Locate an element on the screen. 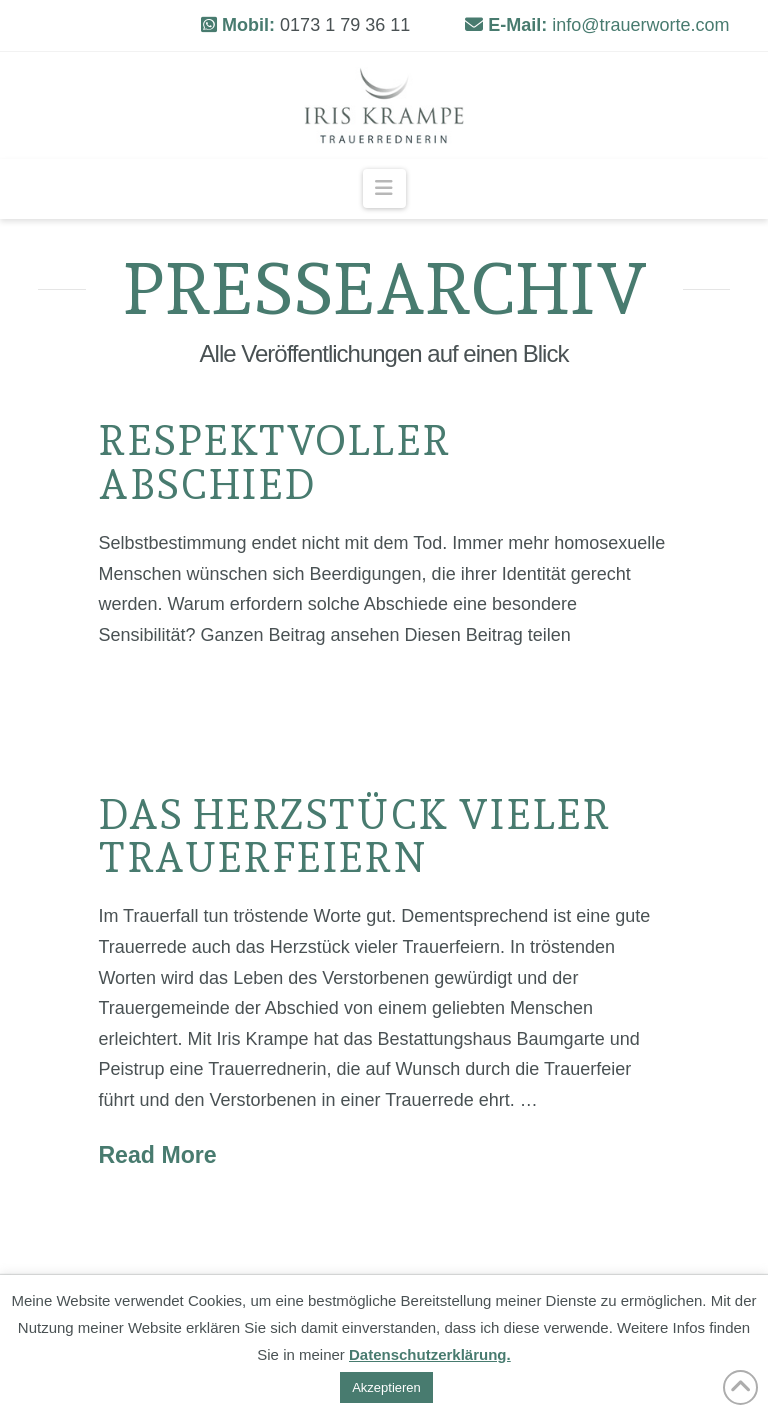 This screenshot has width=768, height=1415. Akzeptieren [button] is located at coordinates (386, 1387).